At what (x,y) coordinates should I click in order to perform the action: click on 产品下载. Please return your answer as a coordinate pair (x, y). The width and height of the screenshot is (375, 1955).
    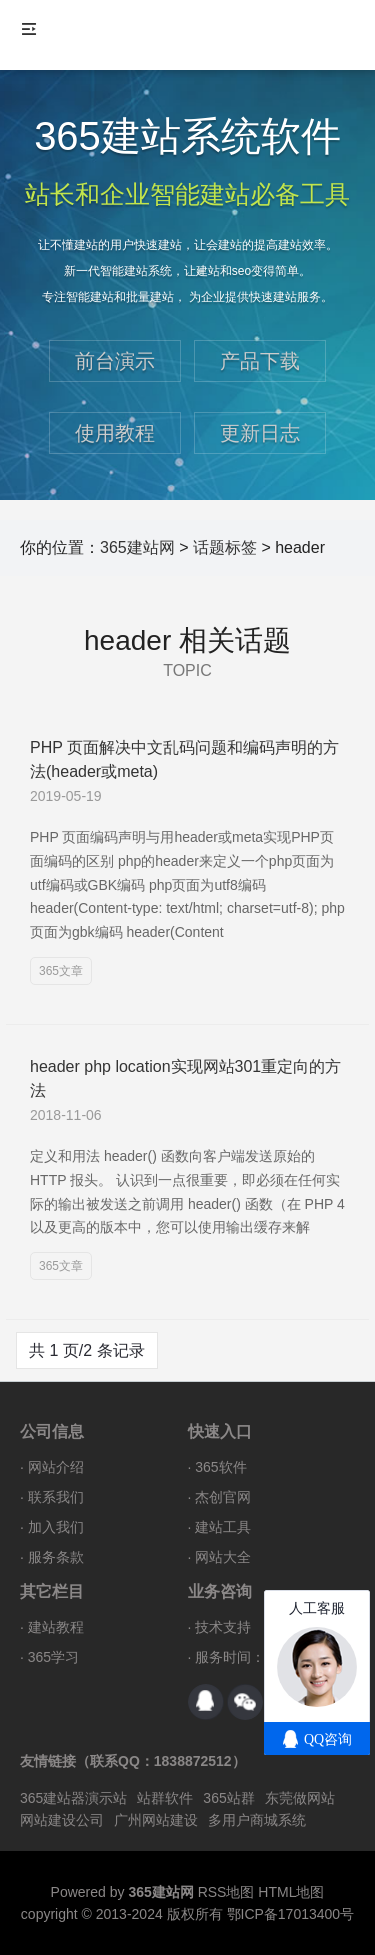
    Looking at the image, I should click on (260, 361).